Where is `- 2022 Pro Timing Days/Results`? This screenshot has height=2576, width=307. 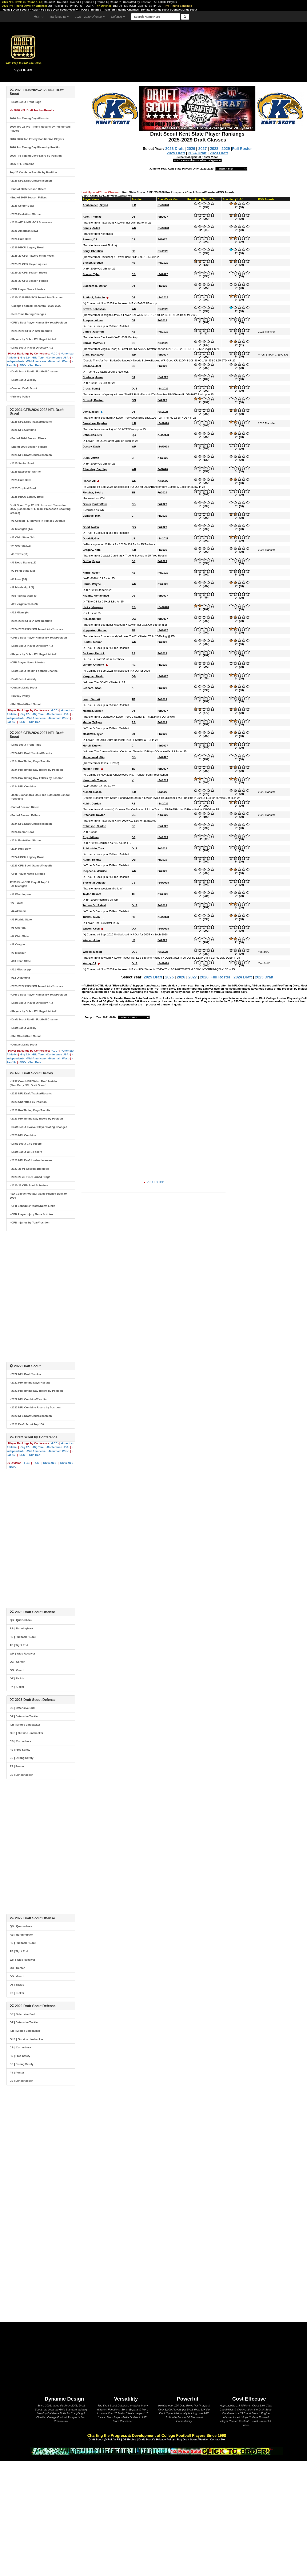
- 2022 Pro Timing Days/Results is located at coordinates (30, 1382).